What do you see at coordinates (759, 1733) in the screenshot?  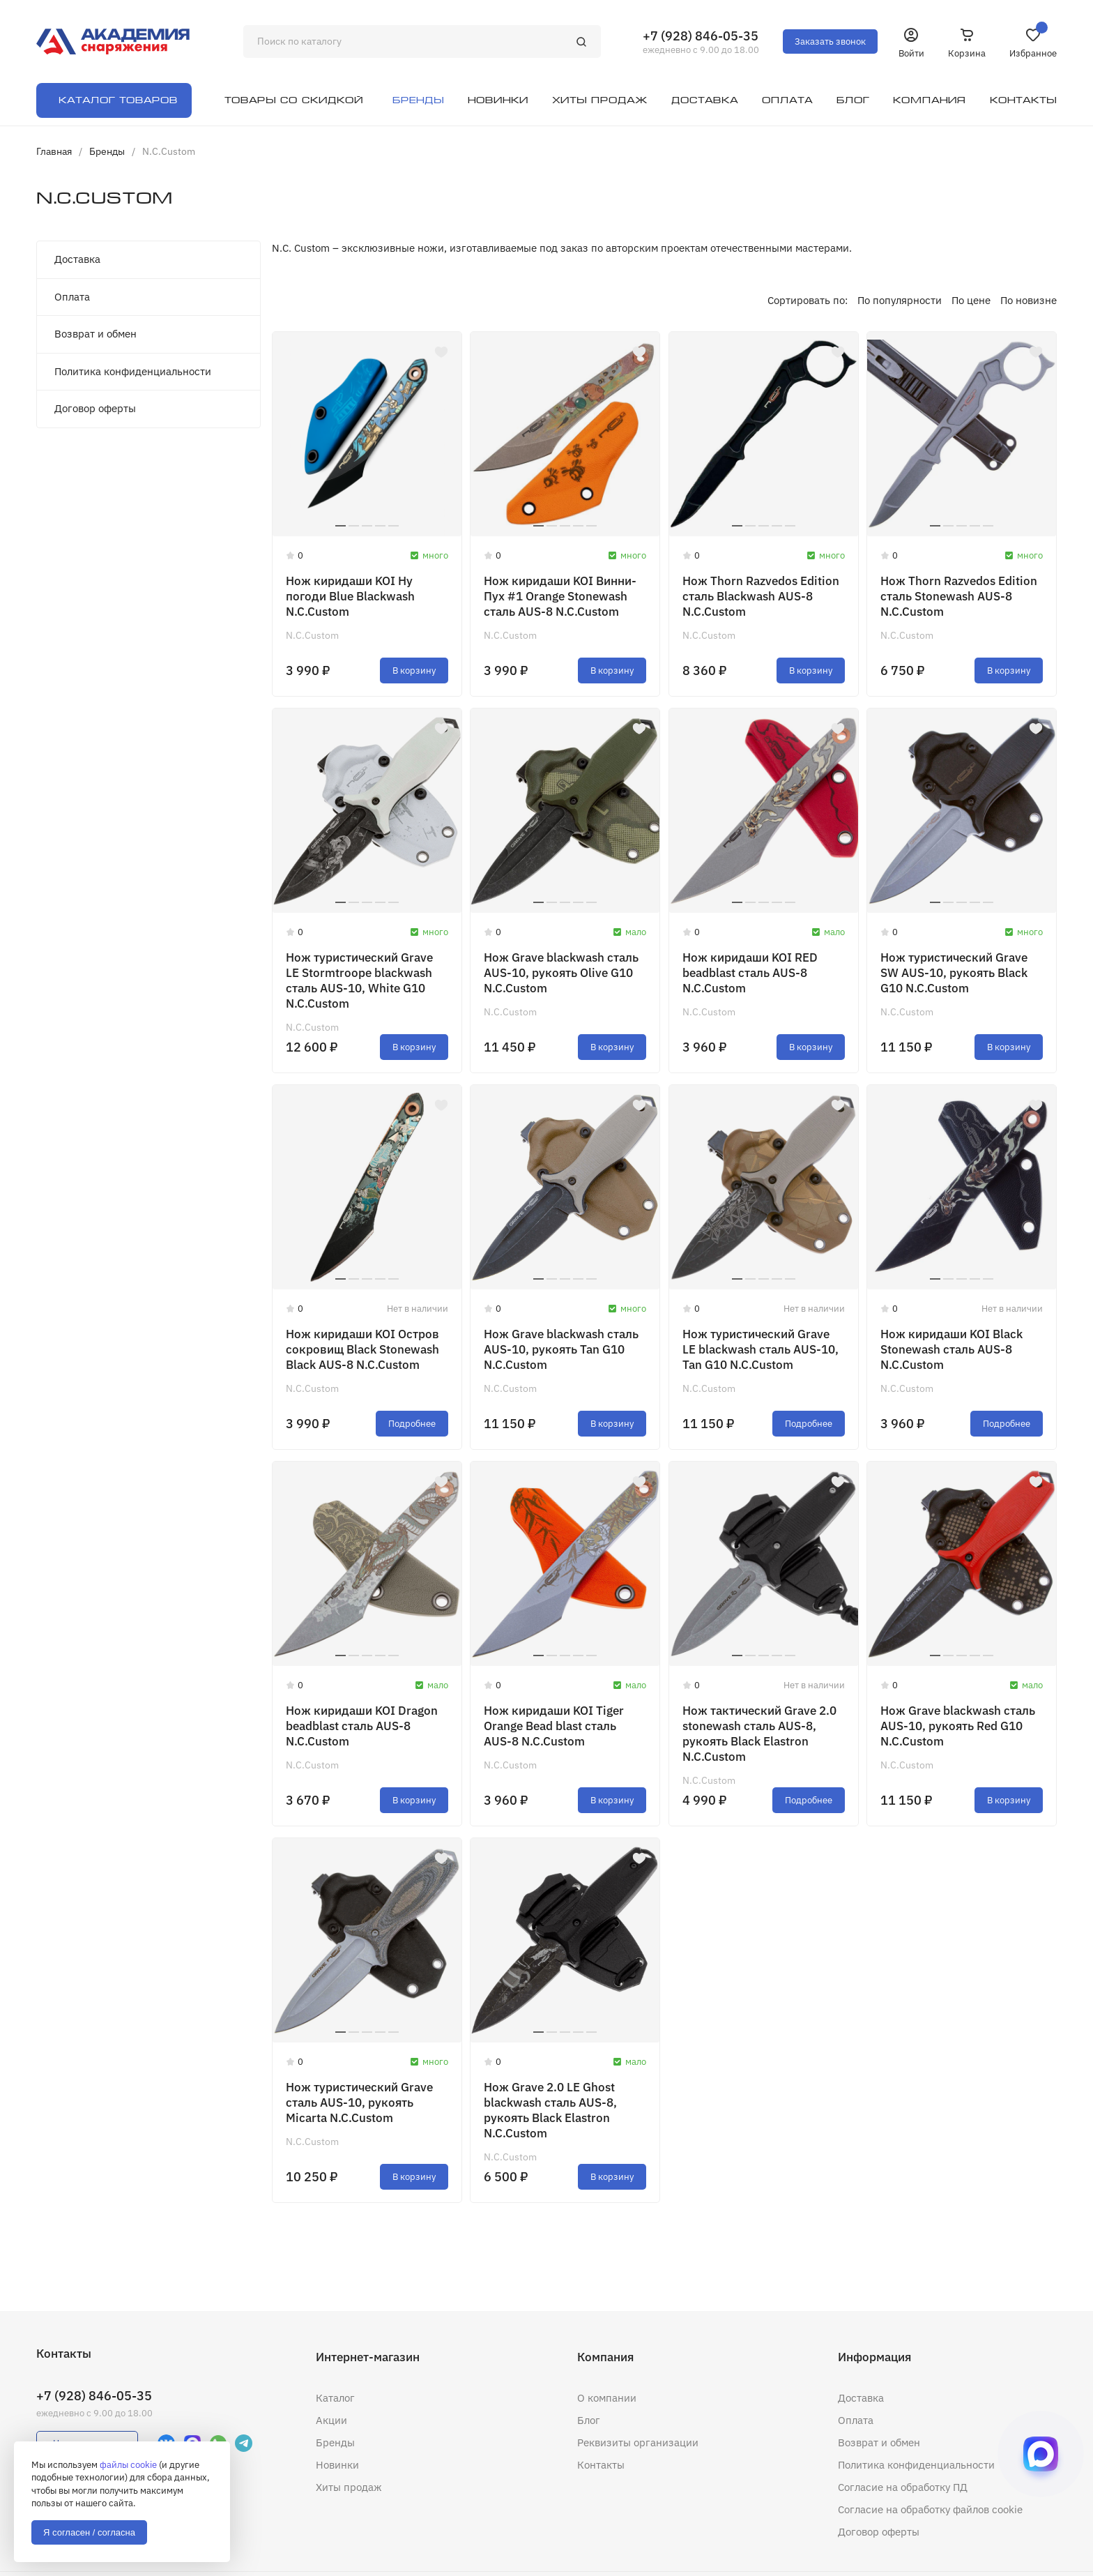 I see `Нож тактический Grave 2.0 stonewash сталь AUS-8, рукоять Black Elastron N.C.Custom` at bounding box center [759, 1733].